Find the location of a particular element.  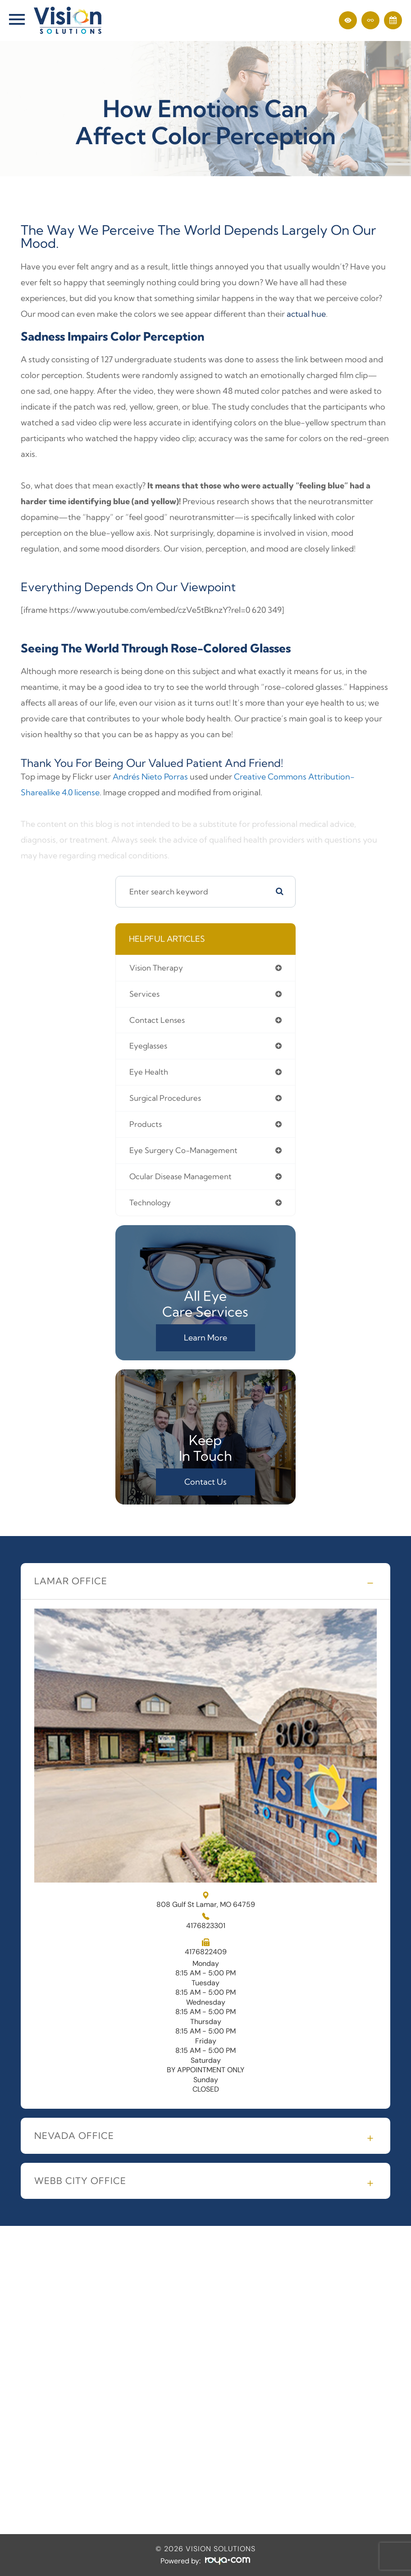

eyeglasses is located at coordinates (148, 1045).